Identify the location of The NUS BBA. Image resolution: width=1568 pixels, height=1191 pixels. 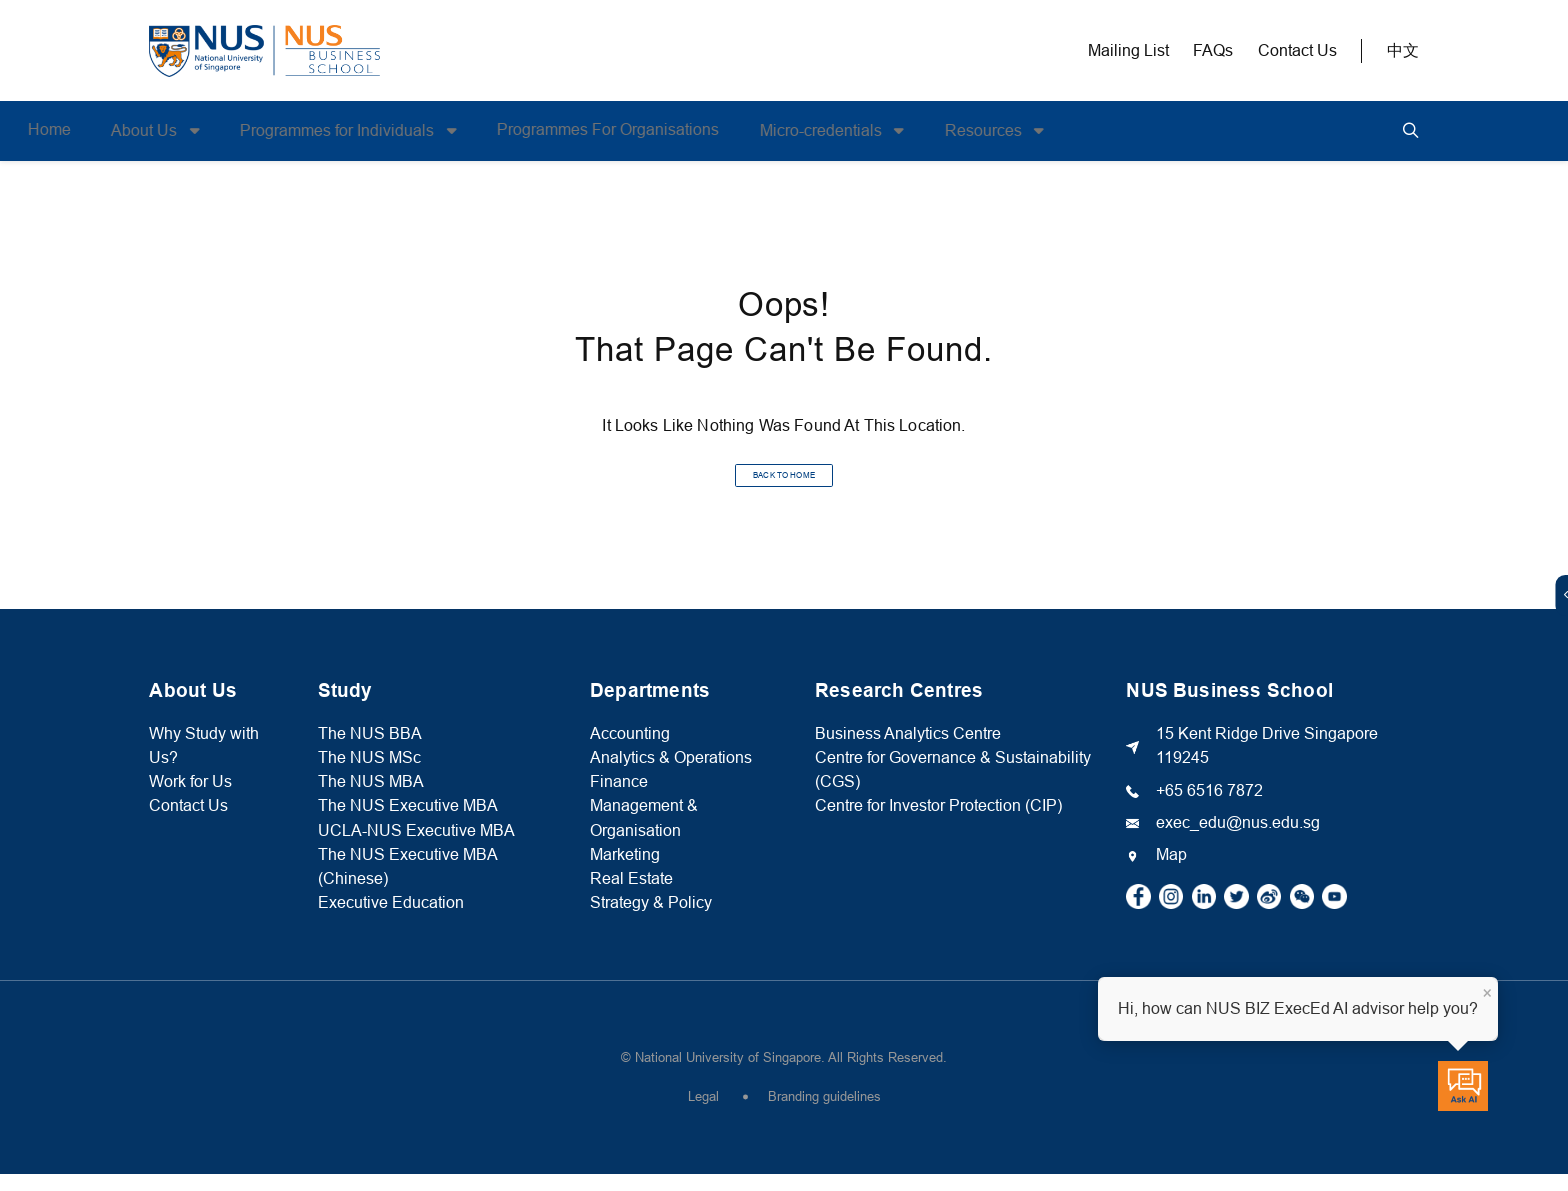
(370, 750).